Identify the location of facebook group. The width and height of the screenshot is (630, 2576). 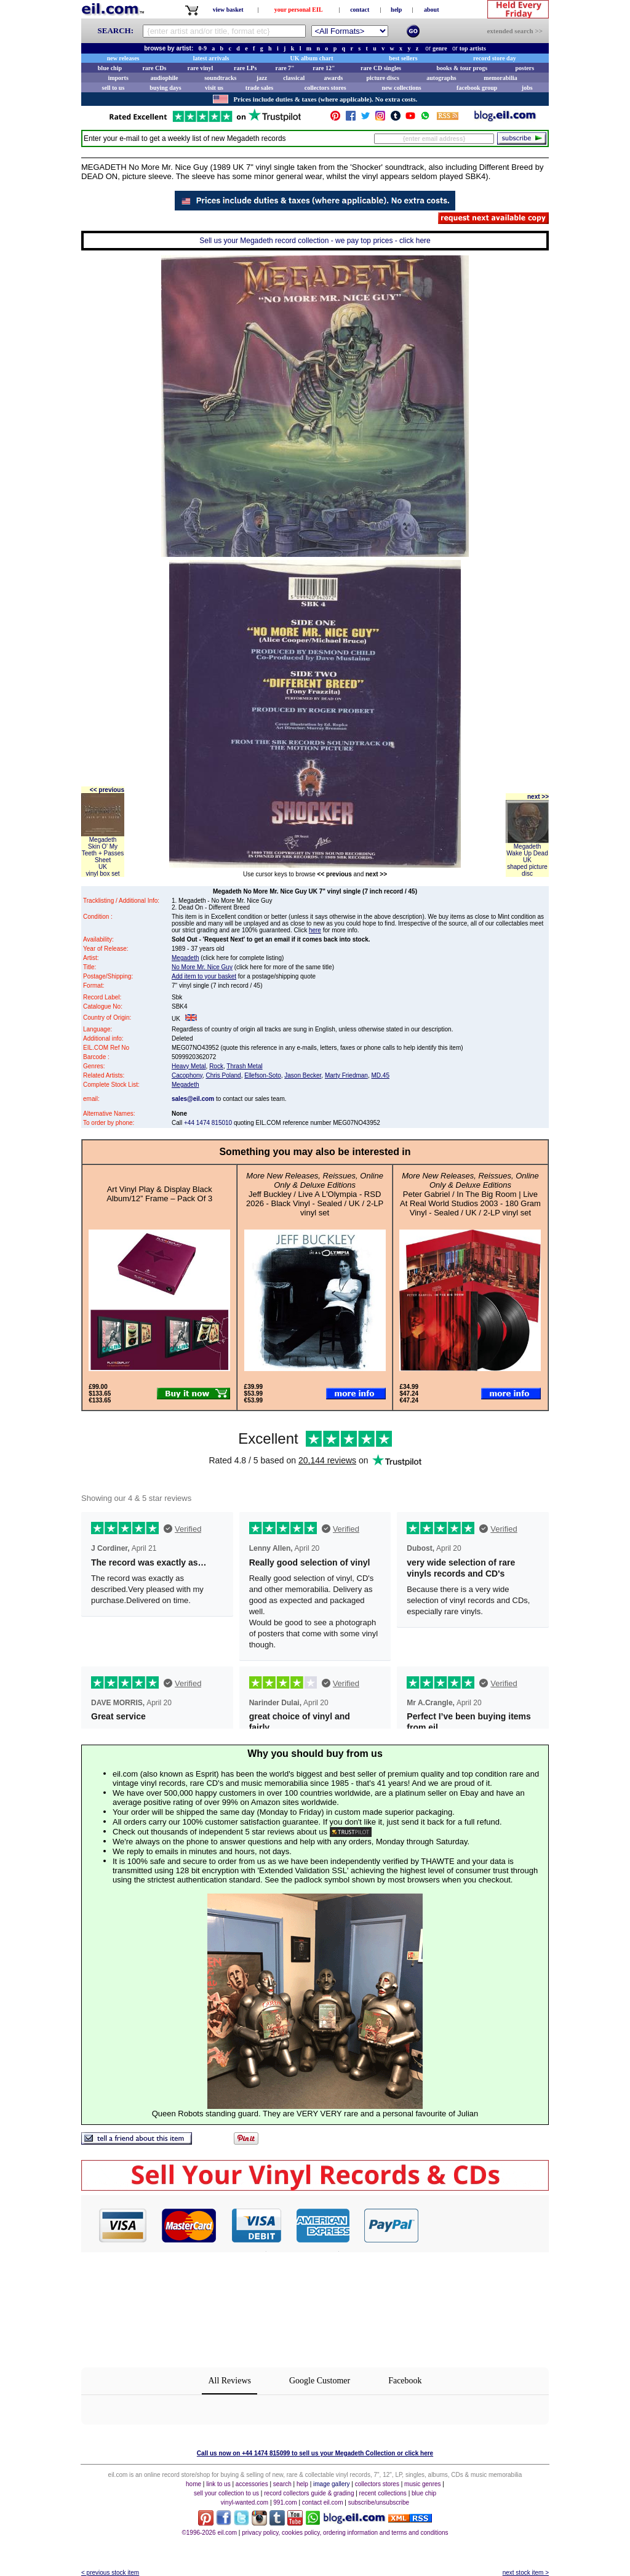
(477, 87).